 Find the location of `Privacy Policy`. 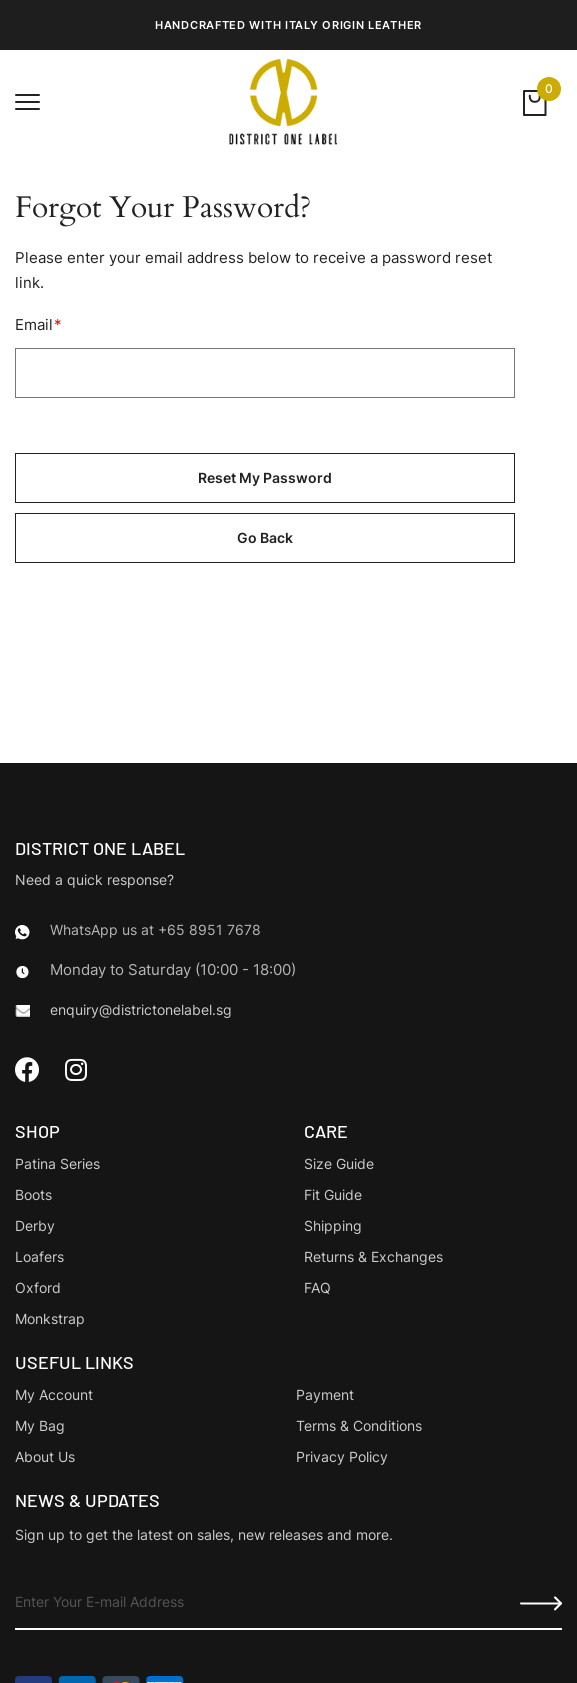

Privacy Policy is located at coordinates (342, 1456).